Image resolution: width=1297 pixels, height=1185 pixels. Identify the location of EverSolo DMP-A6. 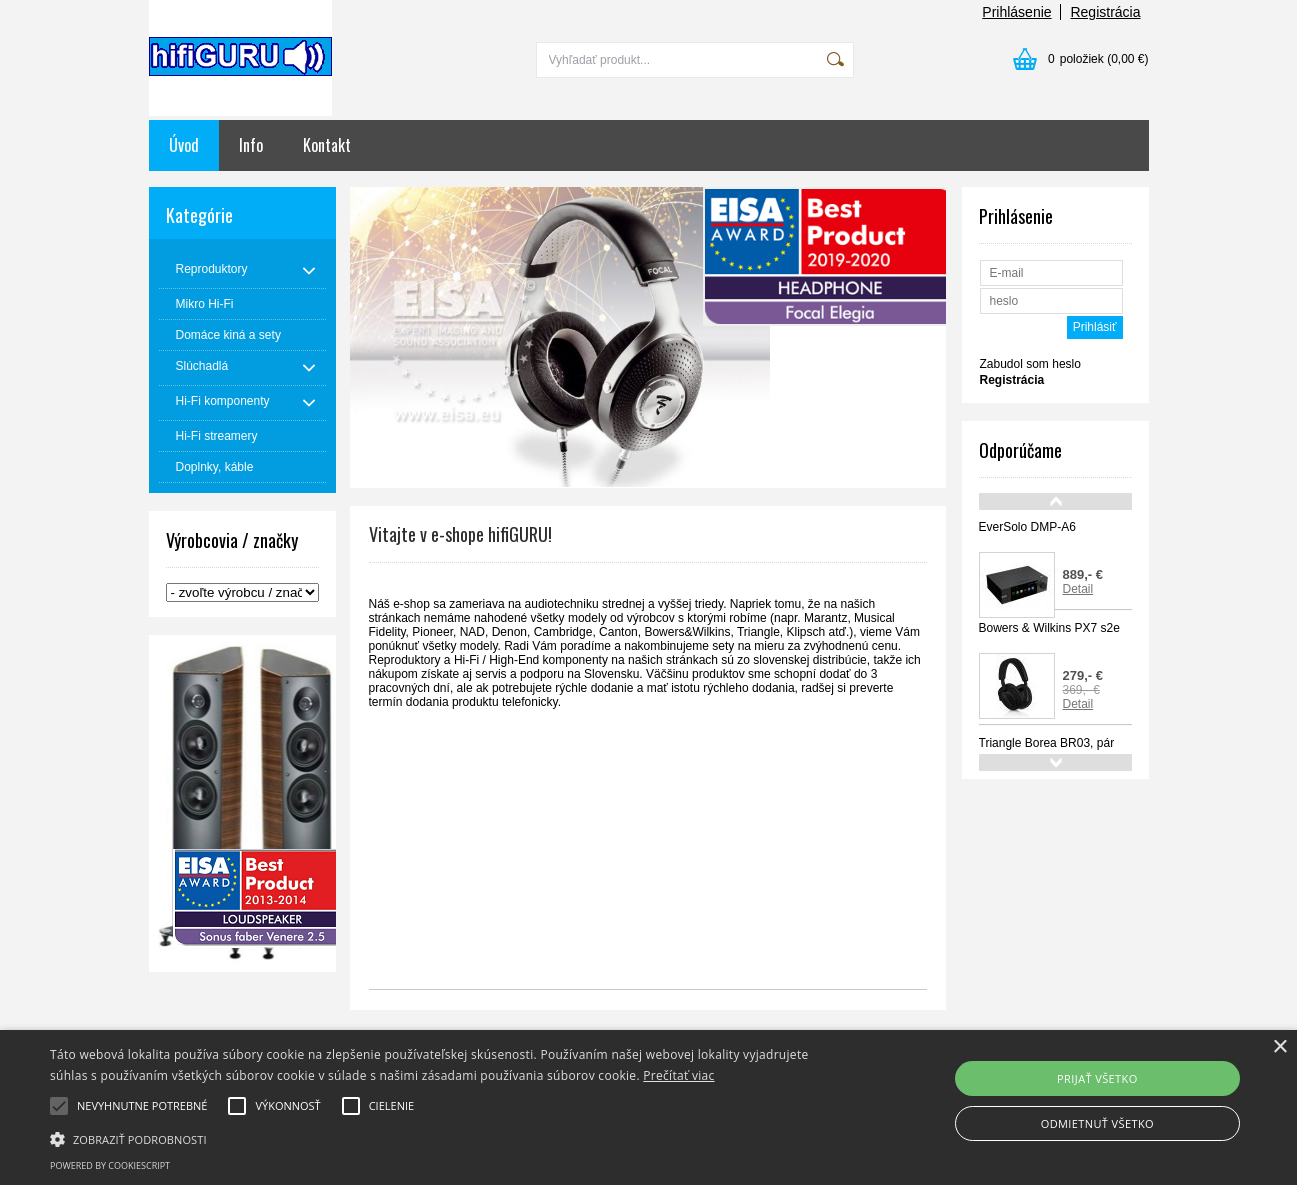
(1027, 527).